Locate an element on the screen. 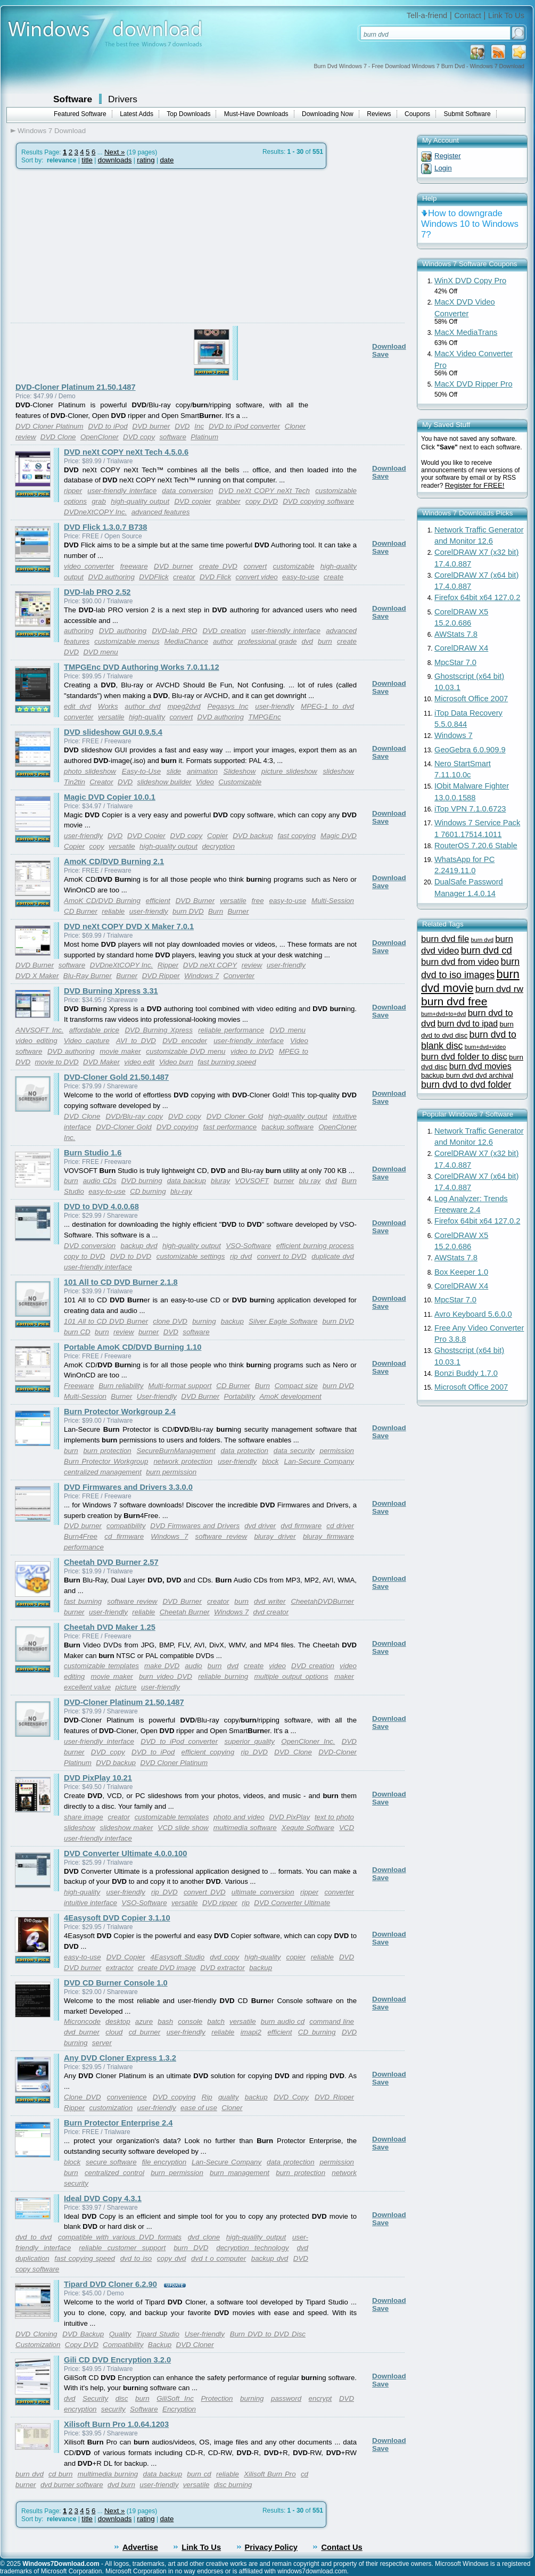 The height and width of the screenshot is (2576, 535). Save is located at coordinates (380, 354).